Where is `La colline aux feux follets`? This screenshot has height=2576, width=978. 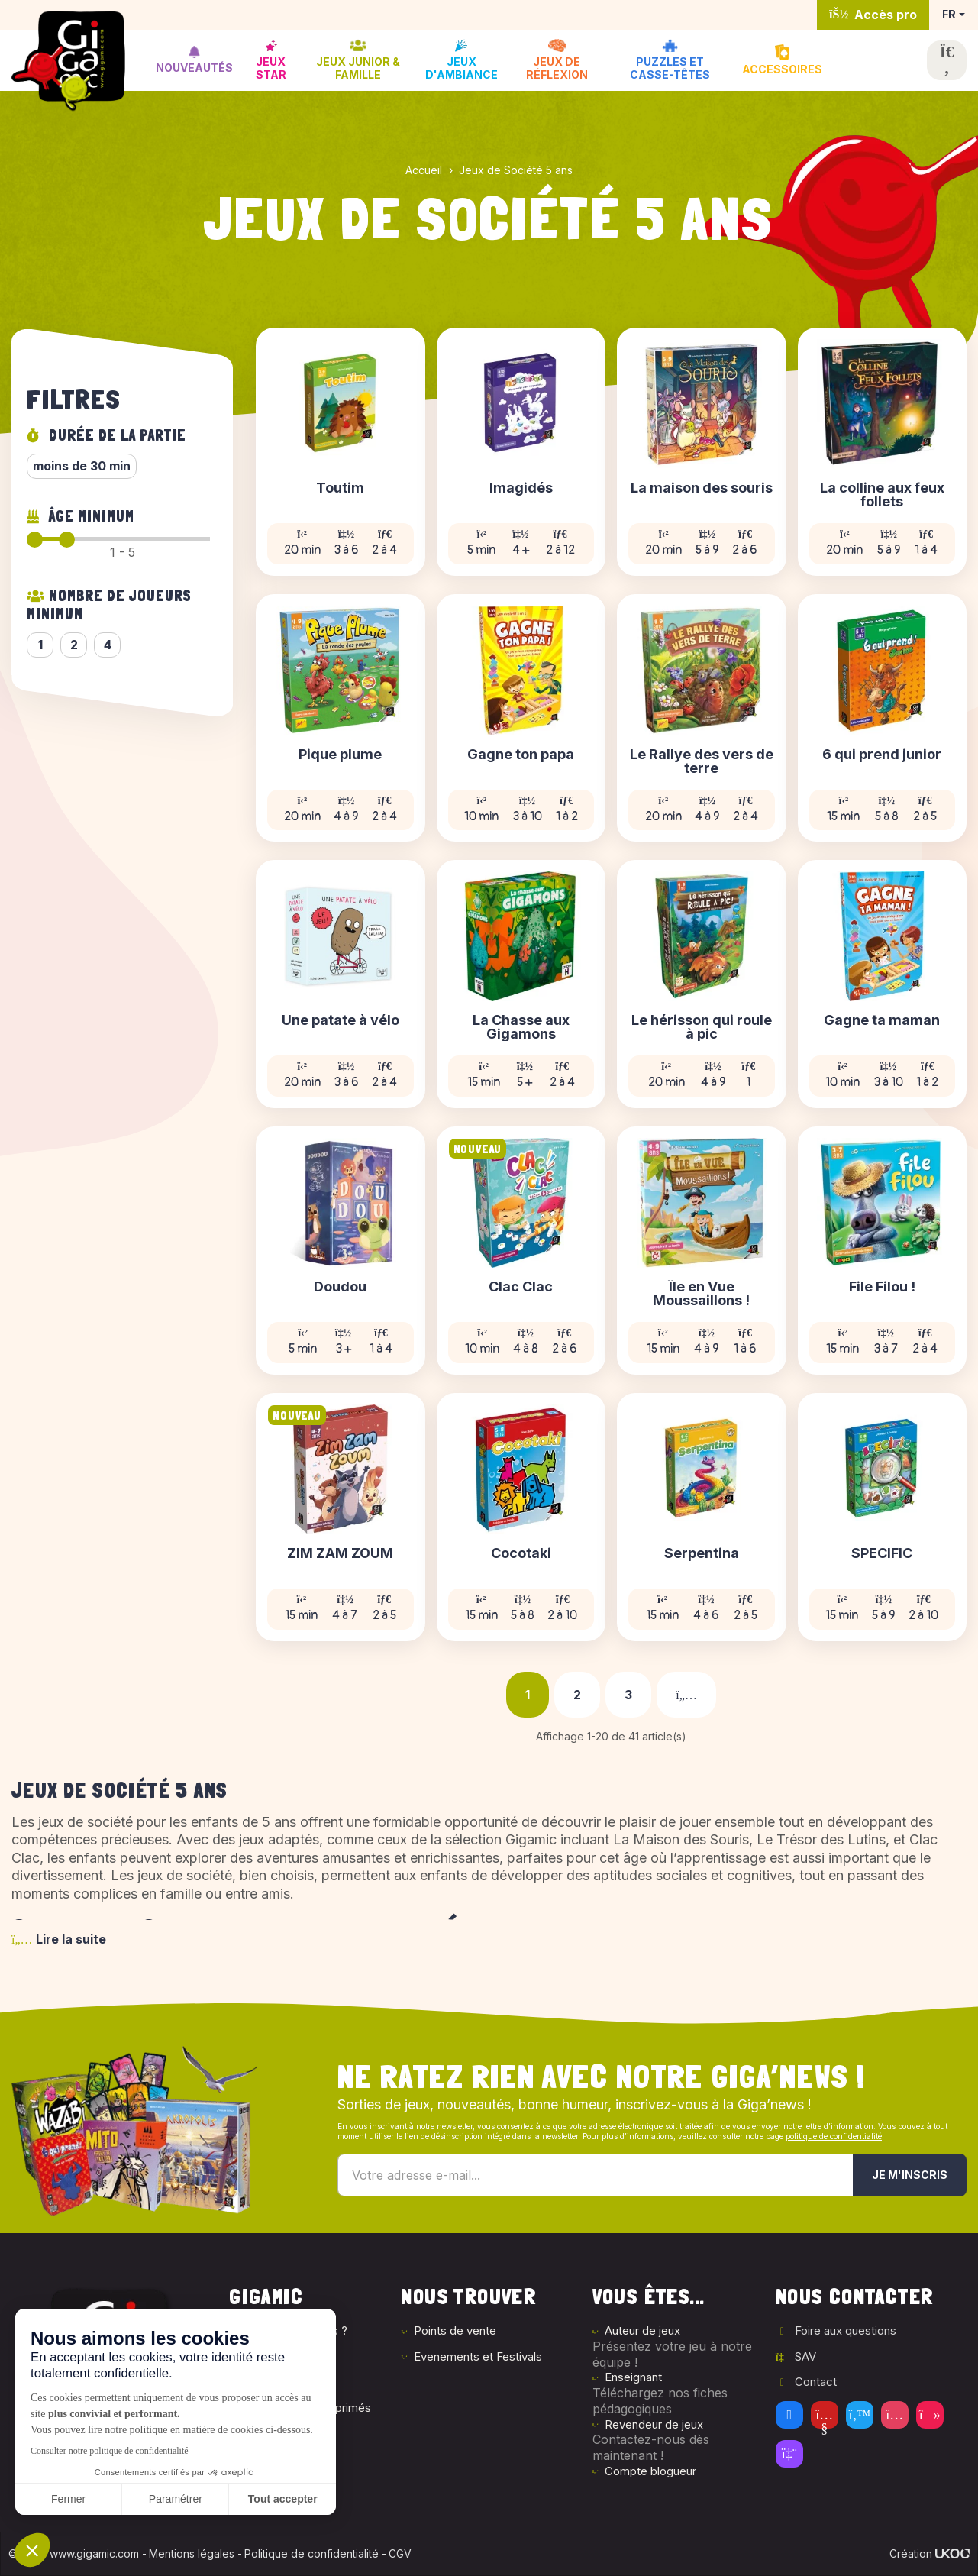
La colline aux feux follets is located at coordinates (882, 495).